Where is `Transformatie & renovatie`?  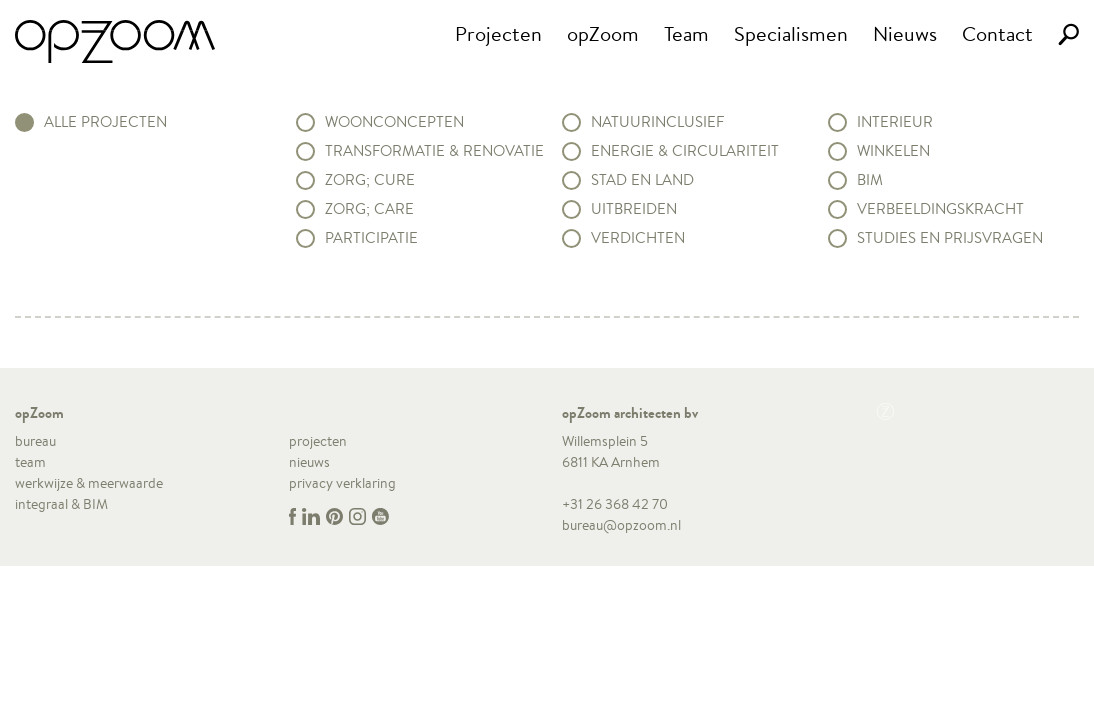 Transformatie & renovatie is located at coordinates (434, 151).